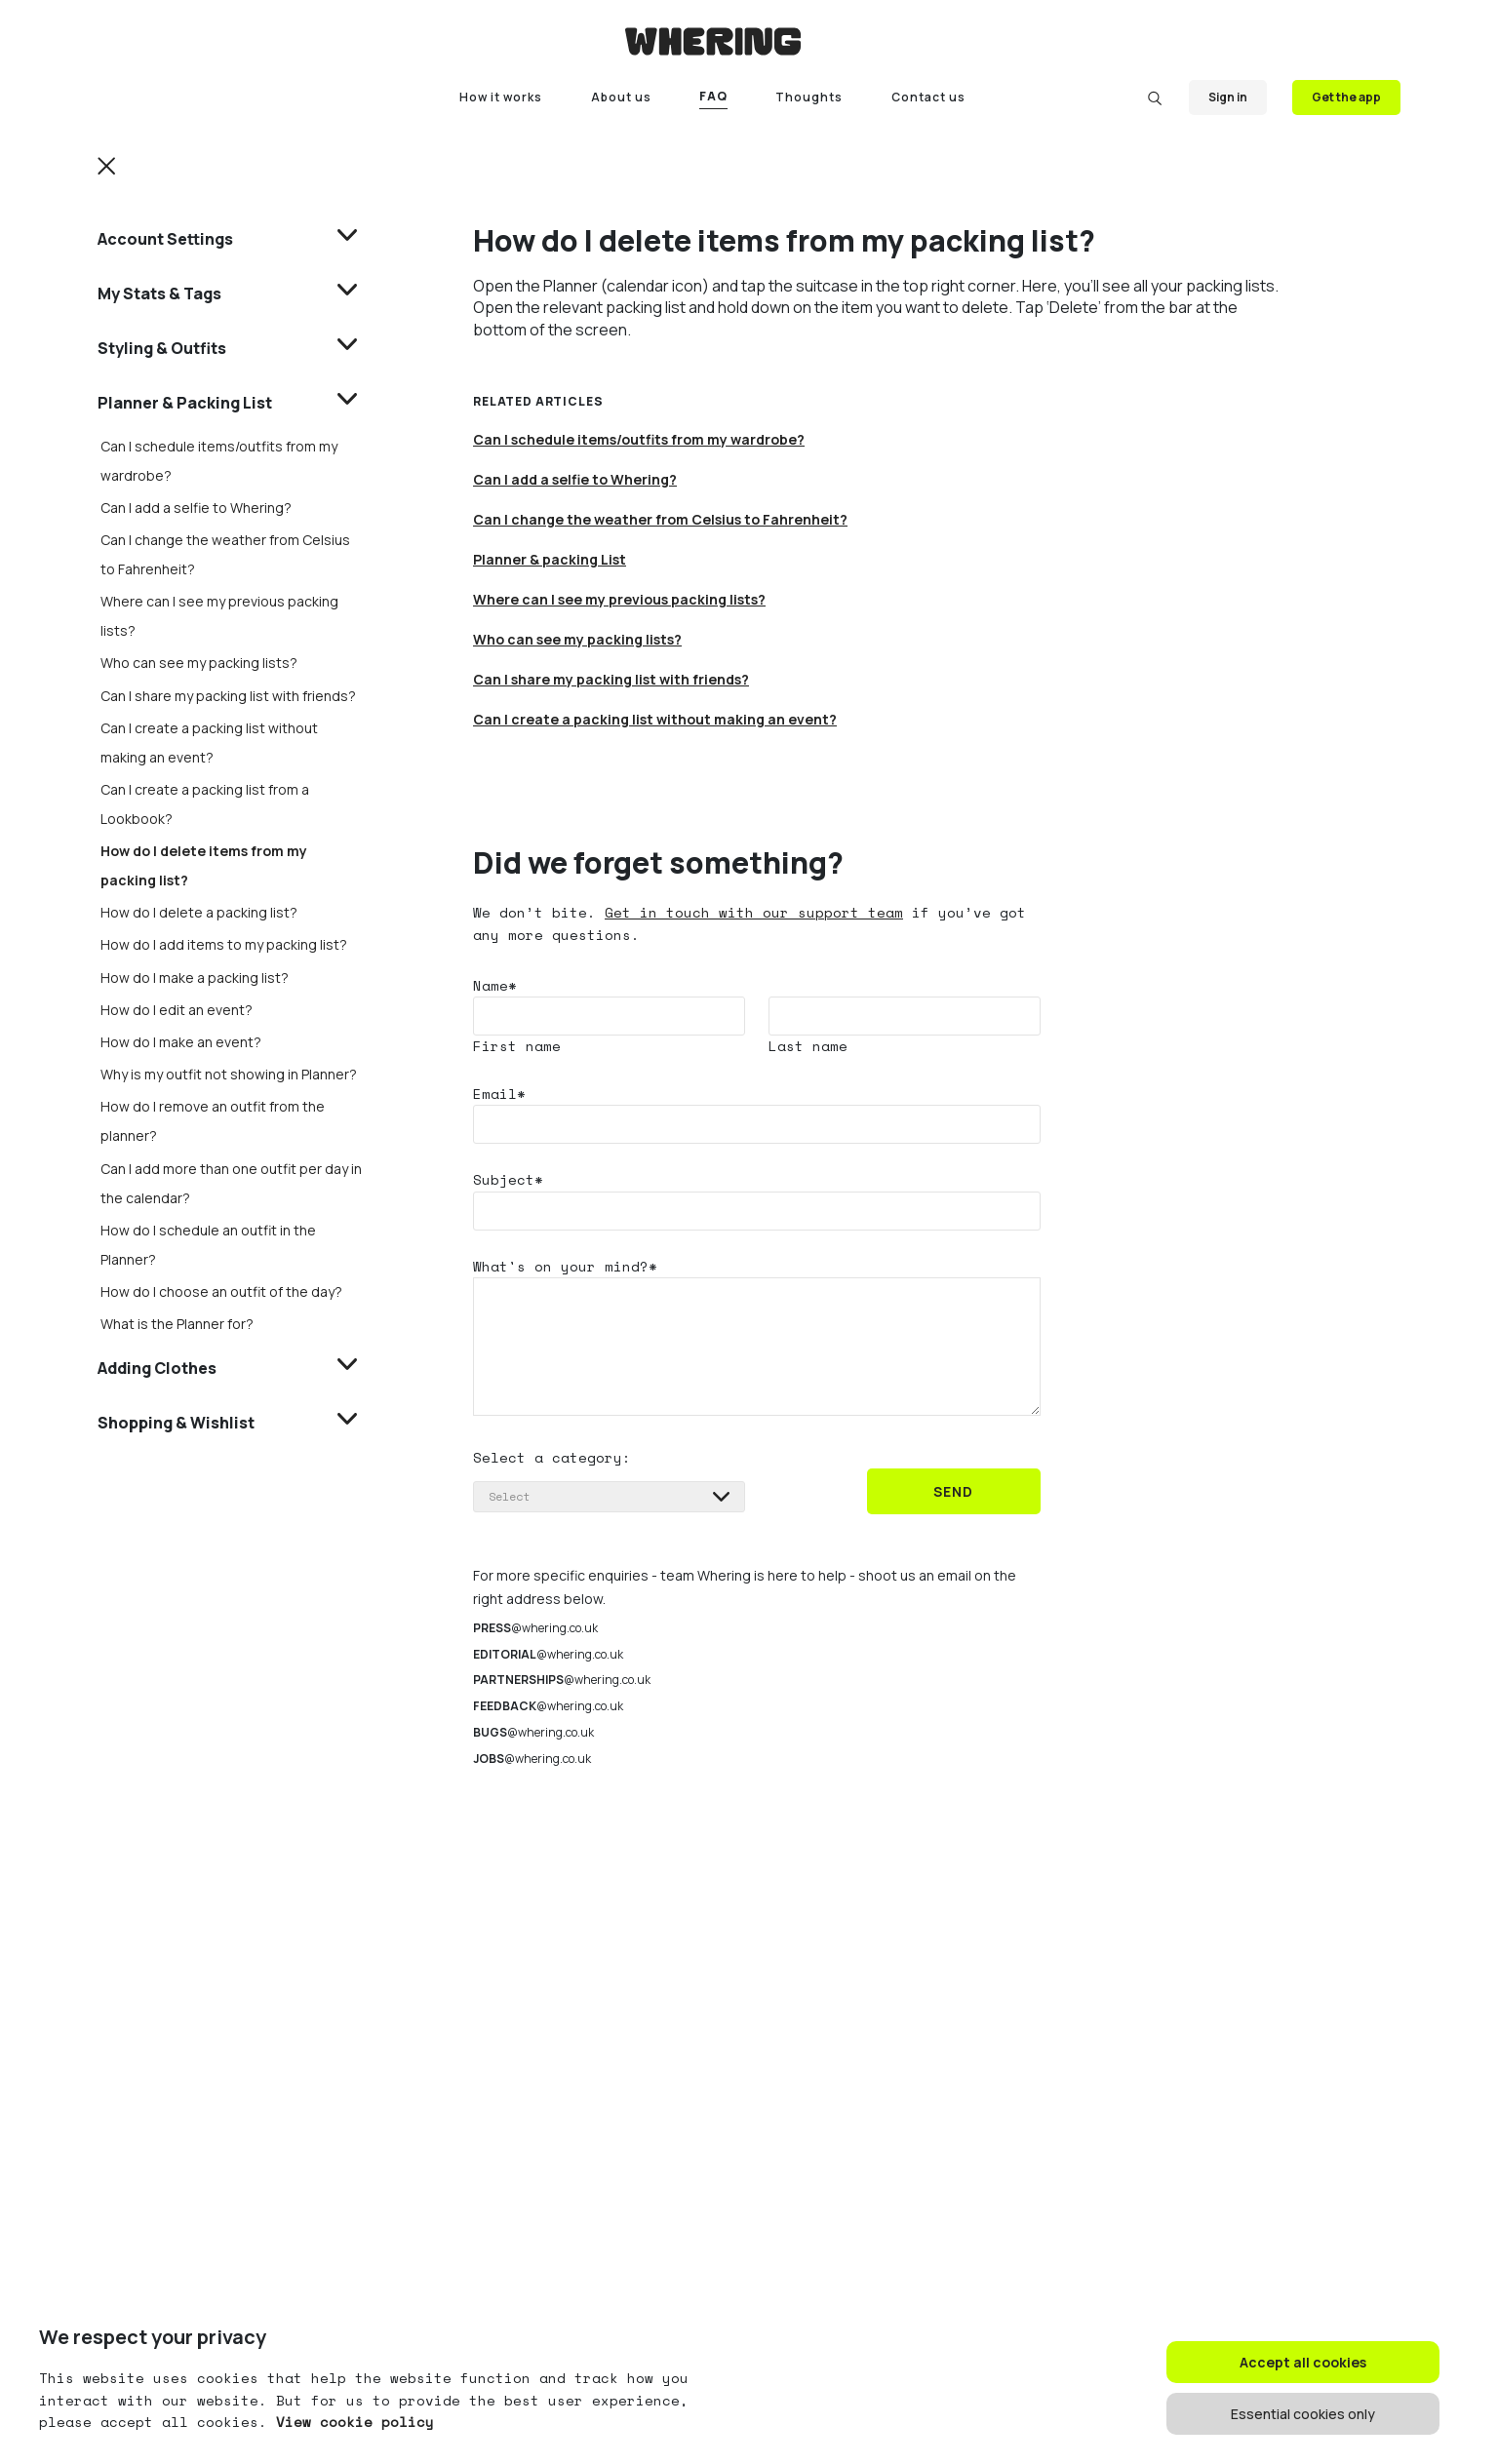  I want to click on Get the app, so click(1346, 97).